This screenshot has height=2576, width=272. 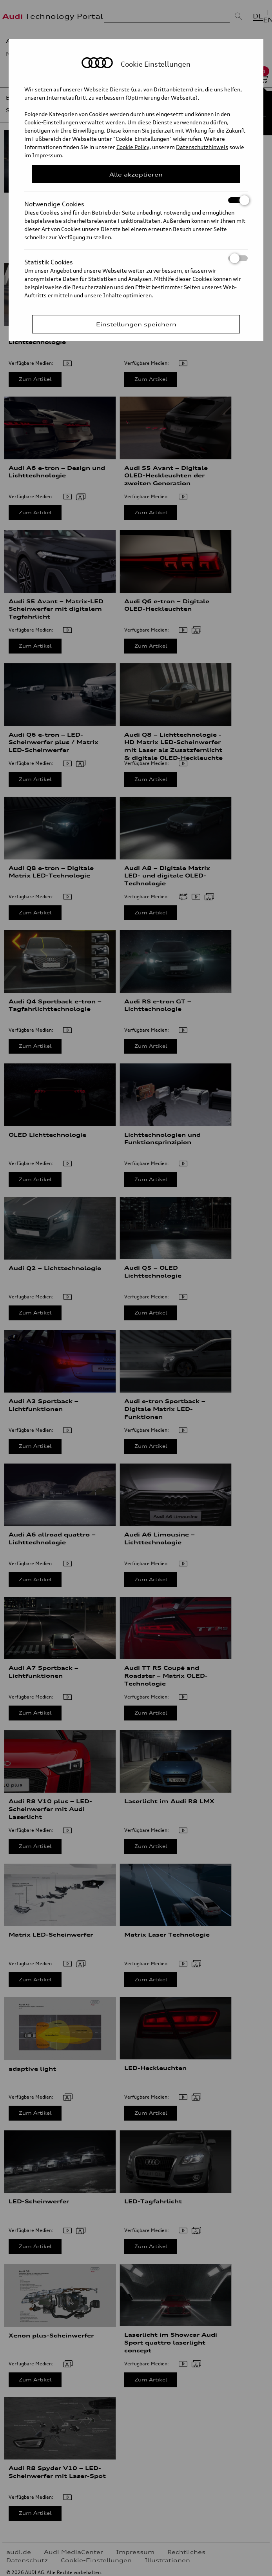 I want to click on Notwendige Cookies, so click(x=136, y=200).